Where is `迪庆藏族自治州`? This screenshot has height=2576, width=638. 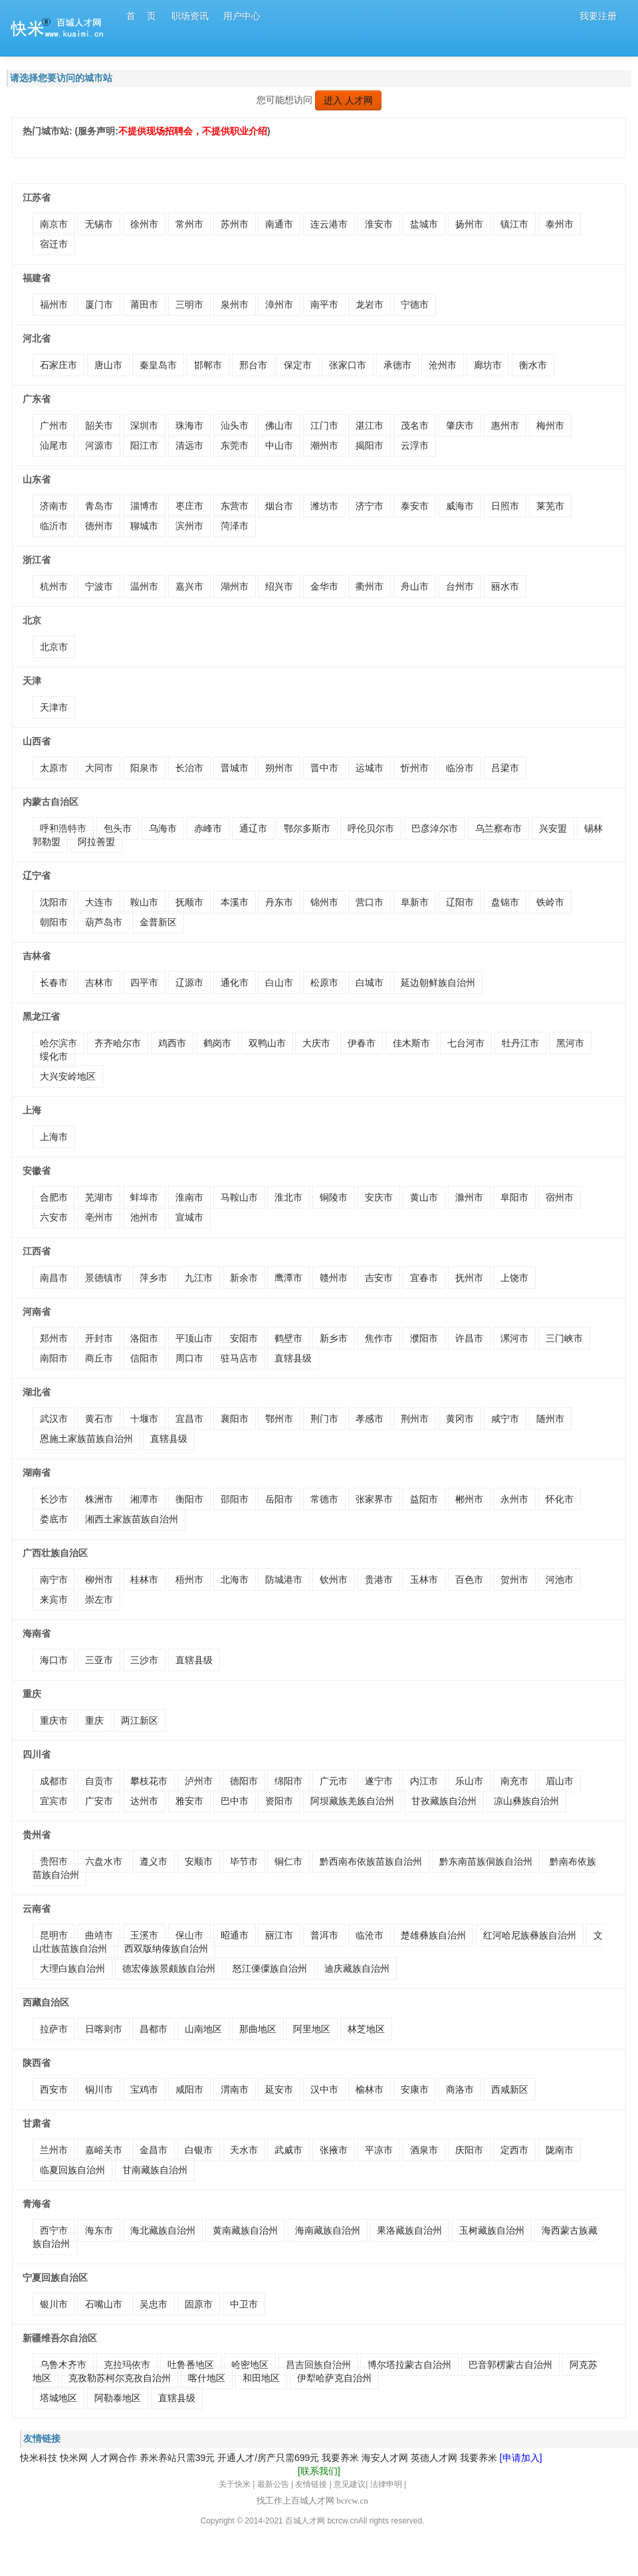
迪庆藏族自治州 is located at coordinates (356, 1968).